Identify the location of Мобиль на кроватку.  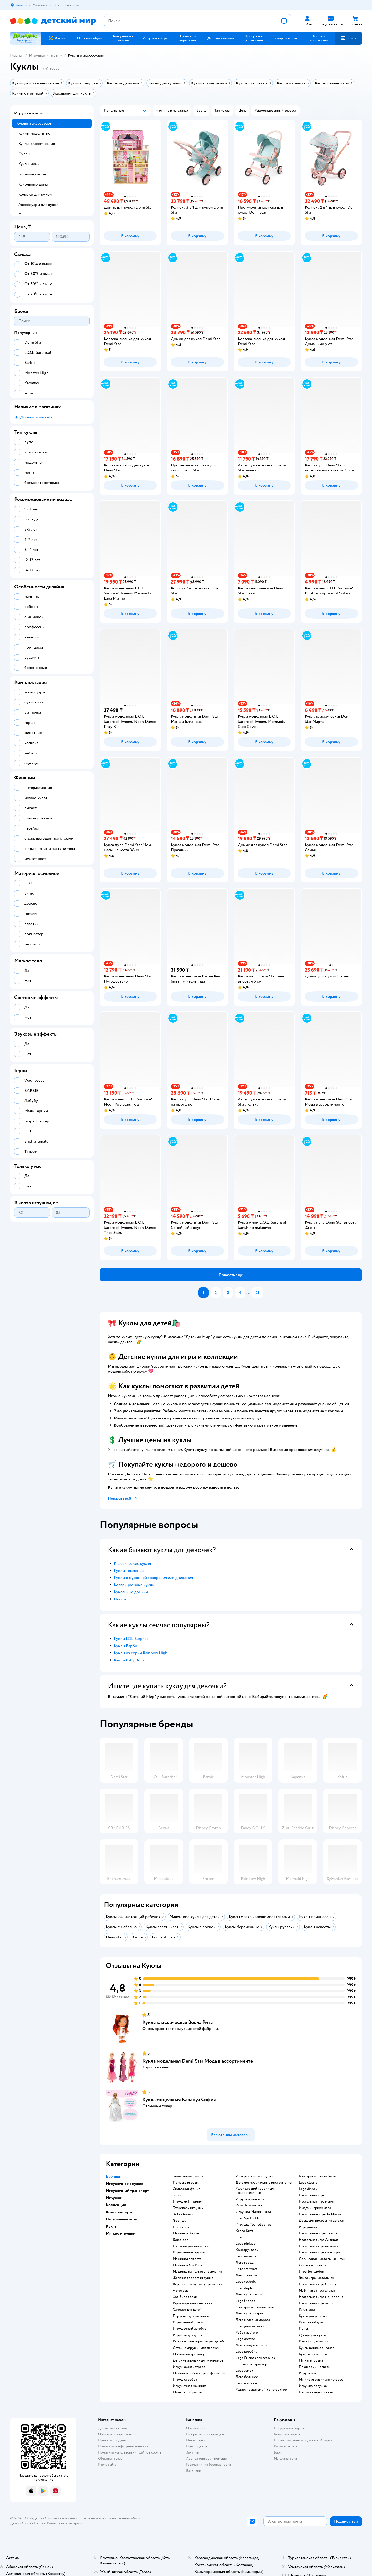
(189, 2354).